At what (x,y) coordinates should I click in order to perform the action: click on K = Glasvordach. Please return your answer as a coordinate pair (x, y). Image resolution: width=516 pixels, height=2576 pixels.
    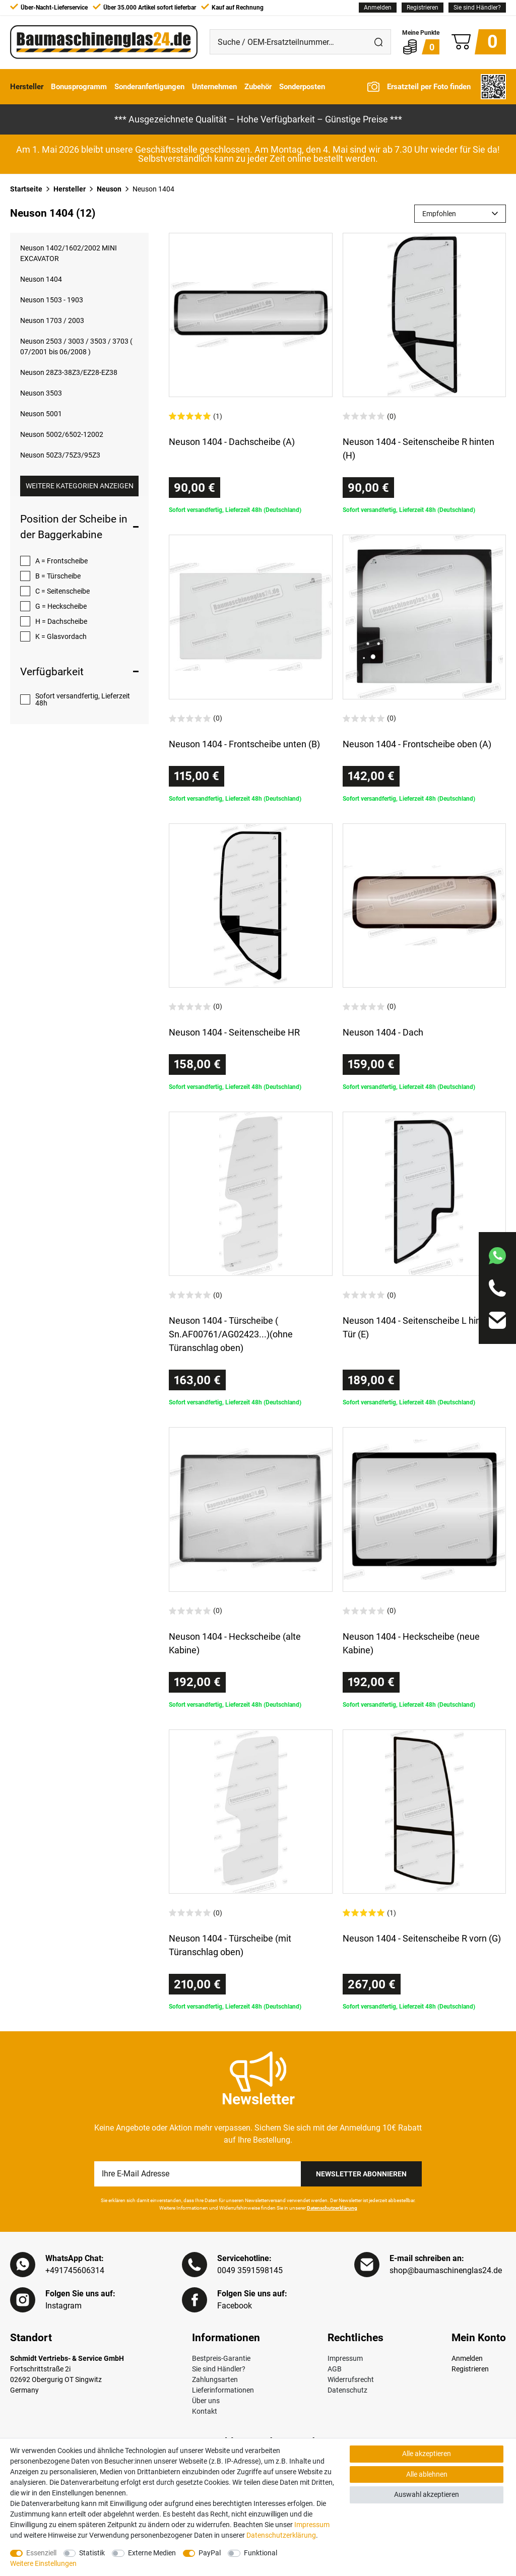
    Looking at the image, I should click on (61, 636).